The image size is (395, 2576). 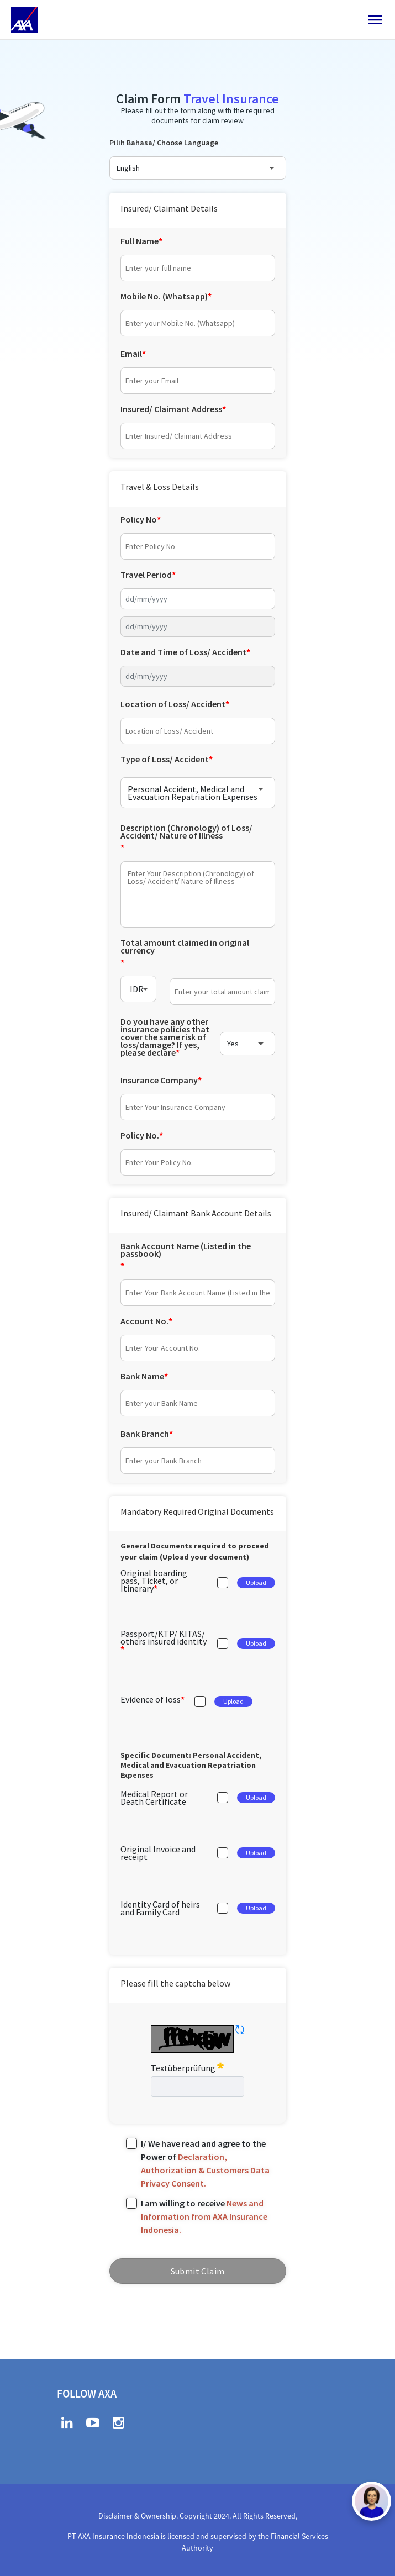 I want to click on Personal Accident, Medical and Evacuation Repatriation Expenses, so click(x=192, y=792).